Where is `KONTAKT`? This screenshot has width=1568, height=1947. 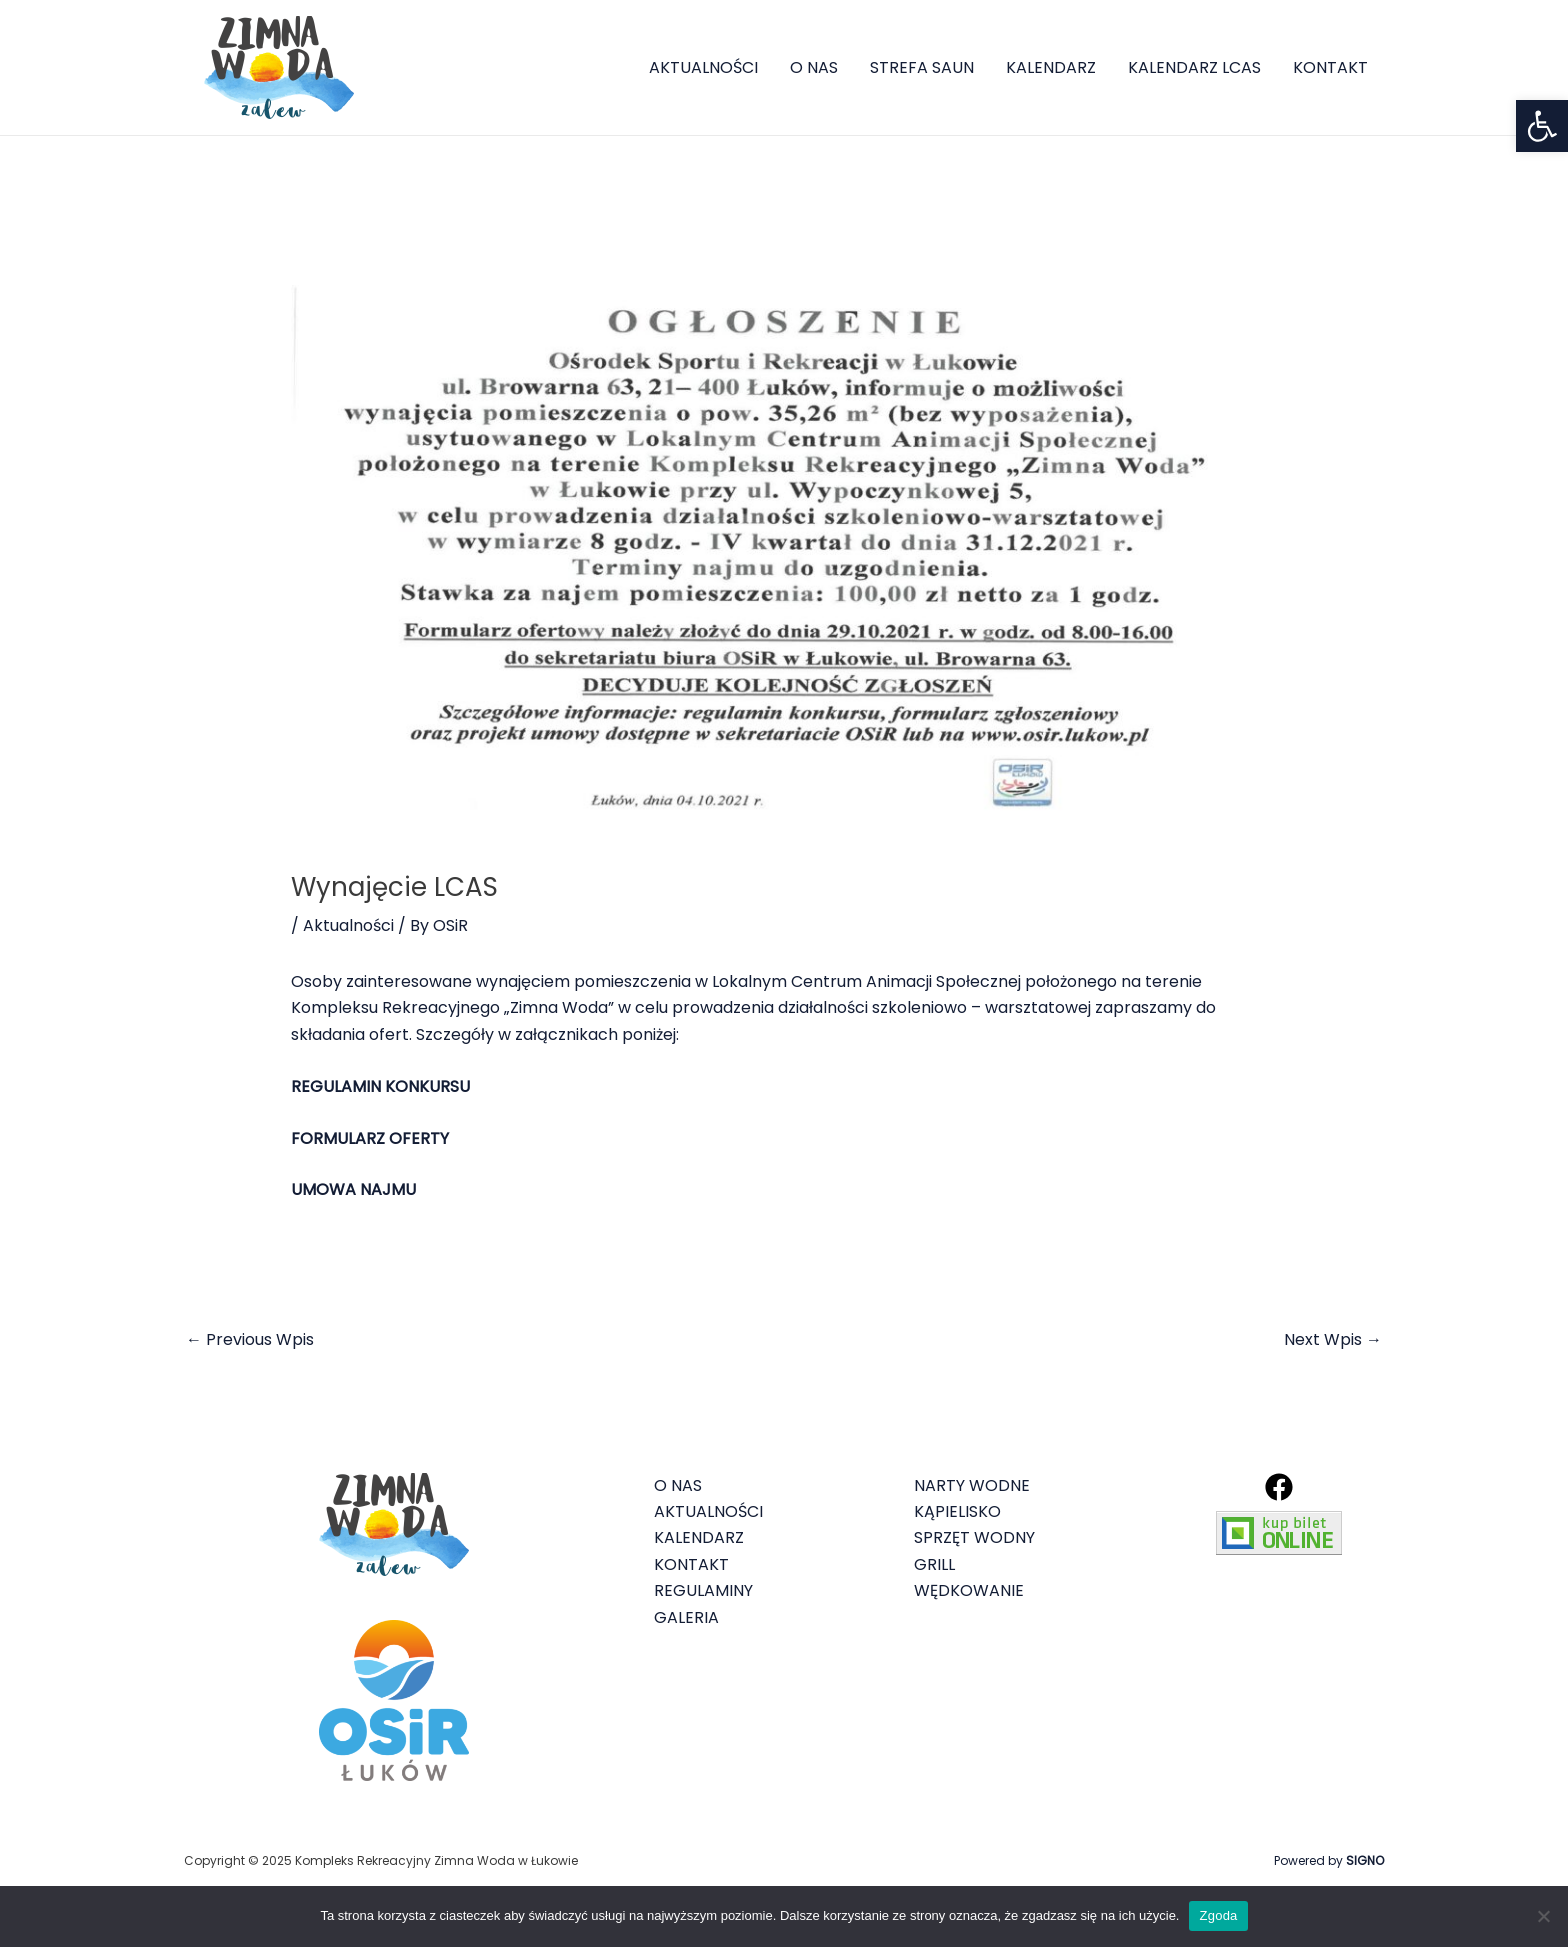 KONTAKT is located at coordinates (1330, 67).